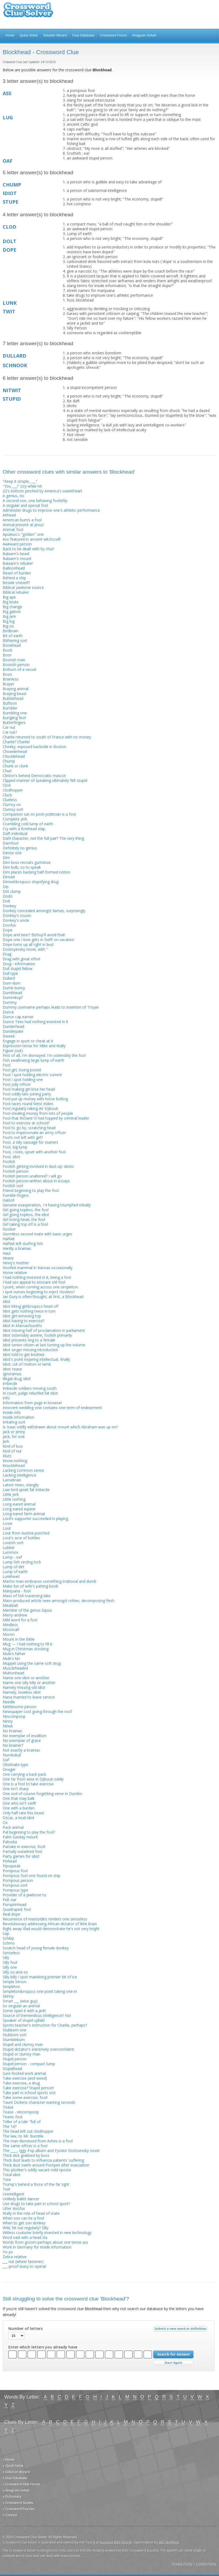 This screenshot has width=219, height=2576. Describe the element at coordinates (47, 2232) in the screenshot. I see `Witless couturier briefly invested in new tech­nology` at that location.